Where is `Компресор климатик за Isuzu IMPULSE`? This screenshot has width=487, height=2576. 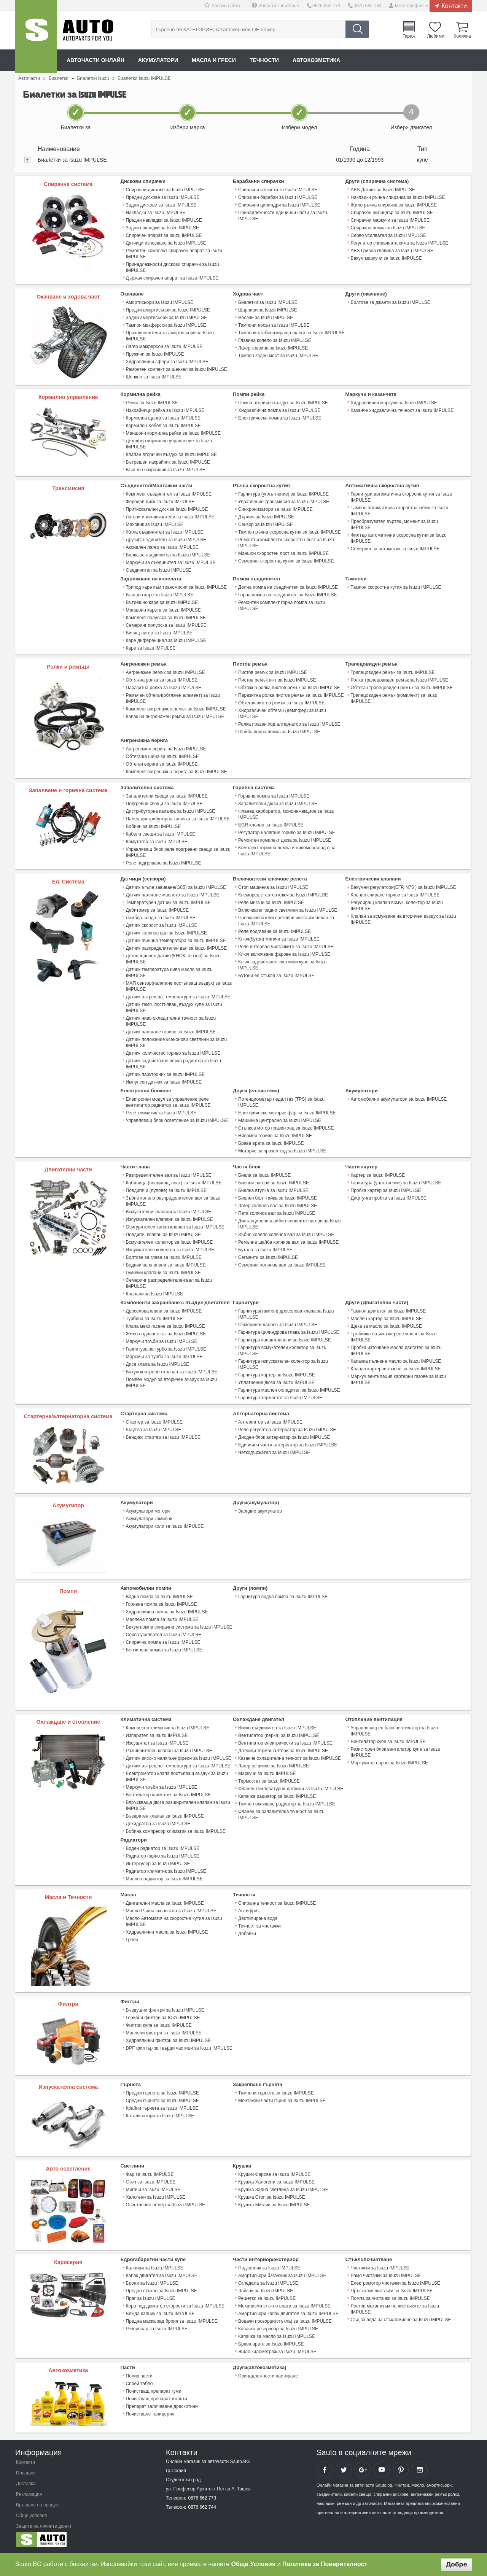
Компресор климатик за Isuzu IMPULSE is located at coordinates (167, 1728).